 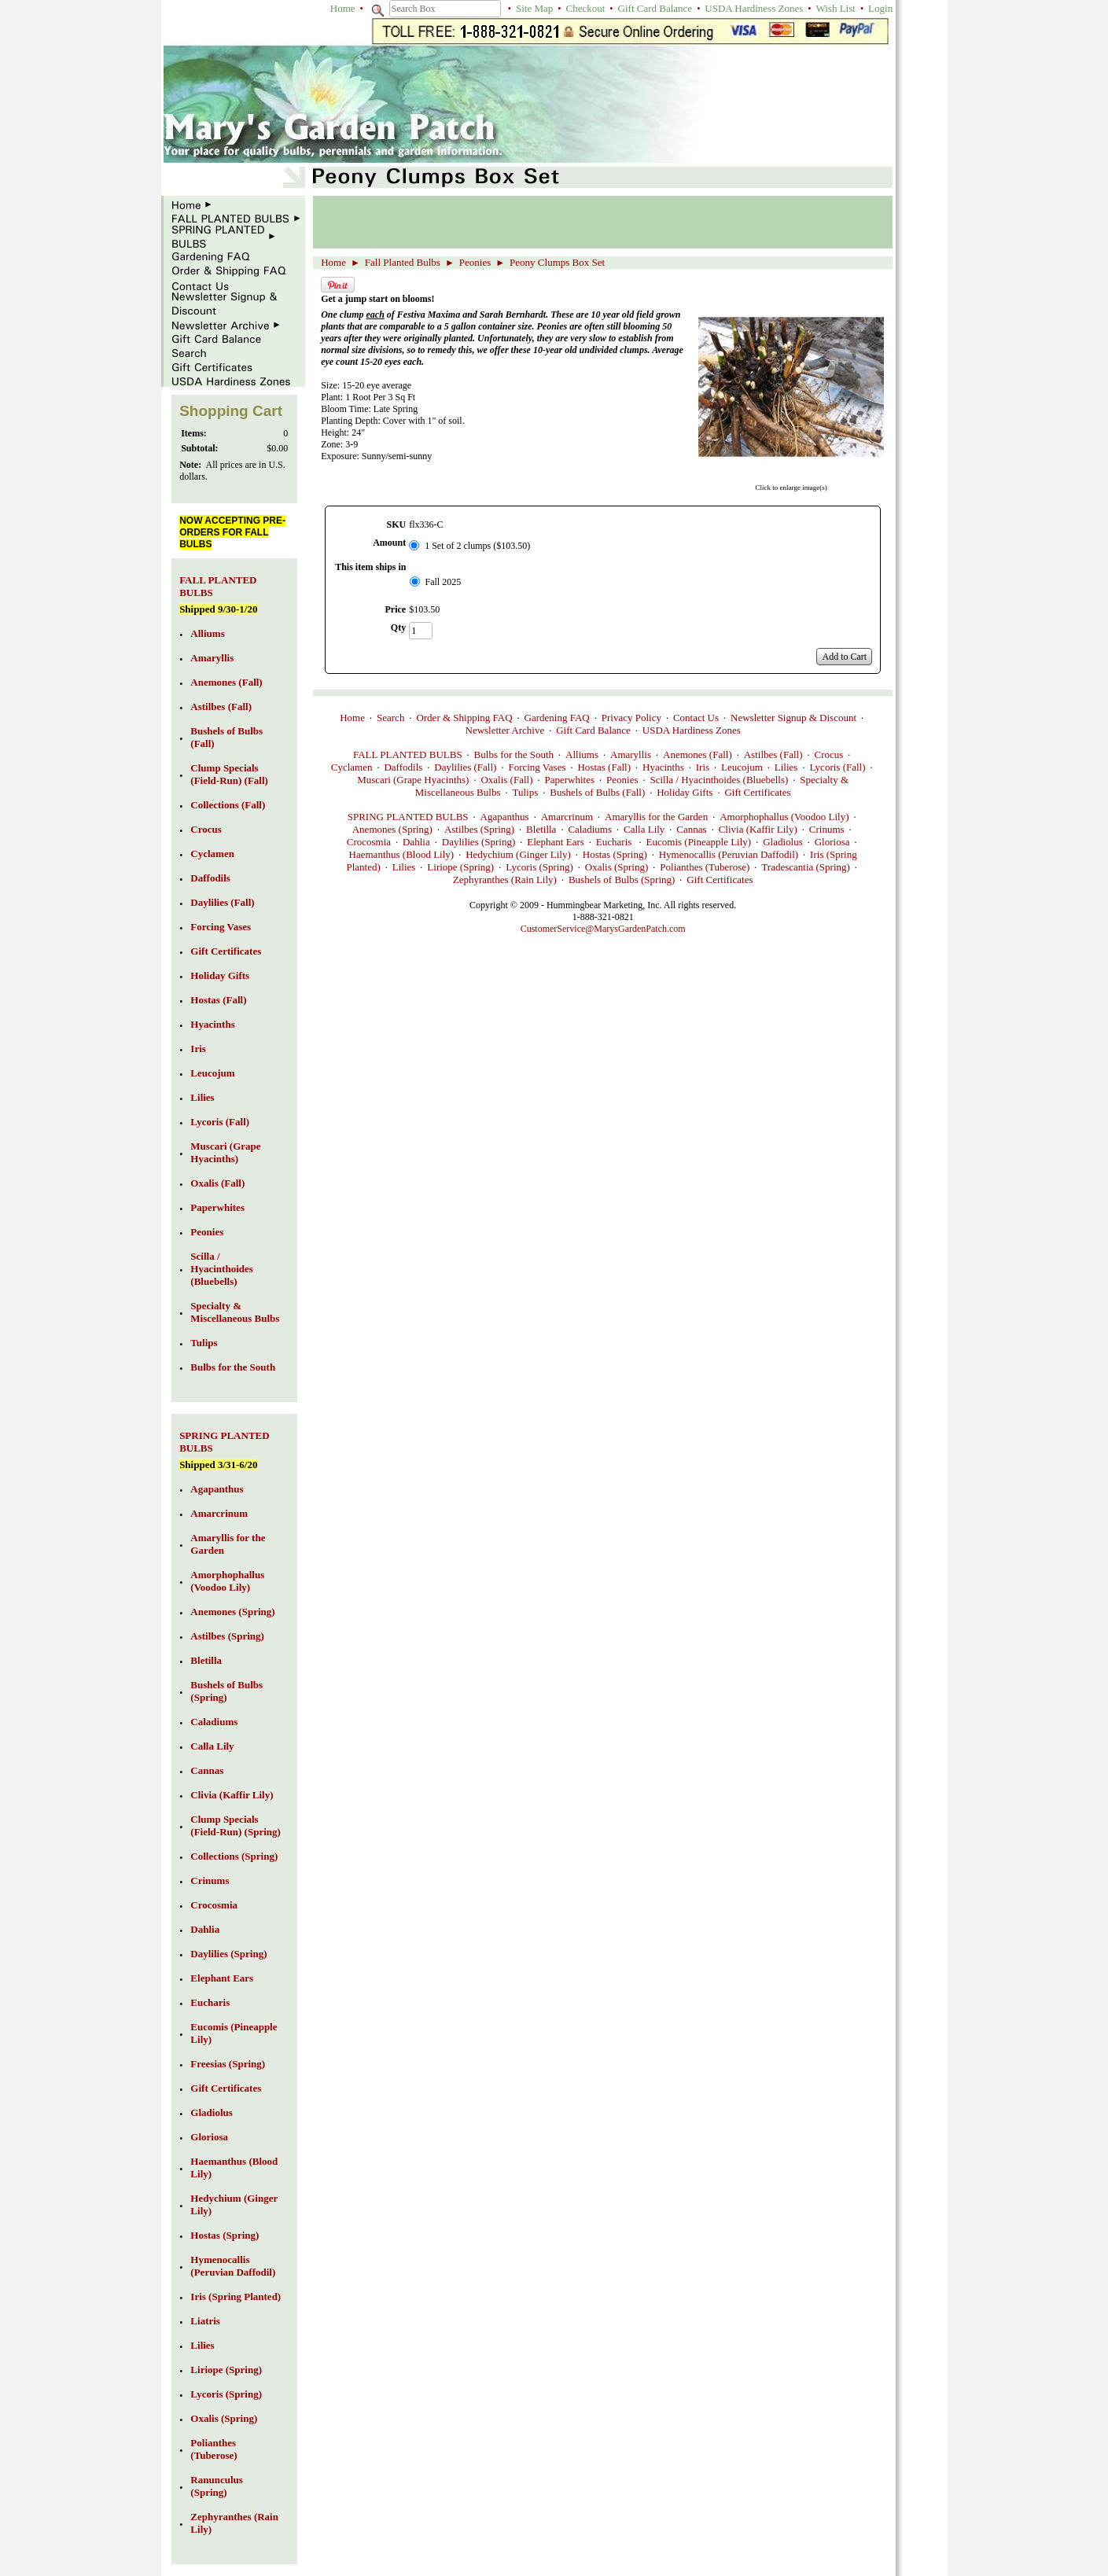 I want to click on Crinums, so click(x=827, y=829).